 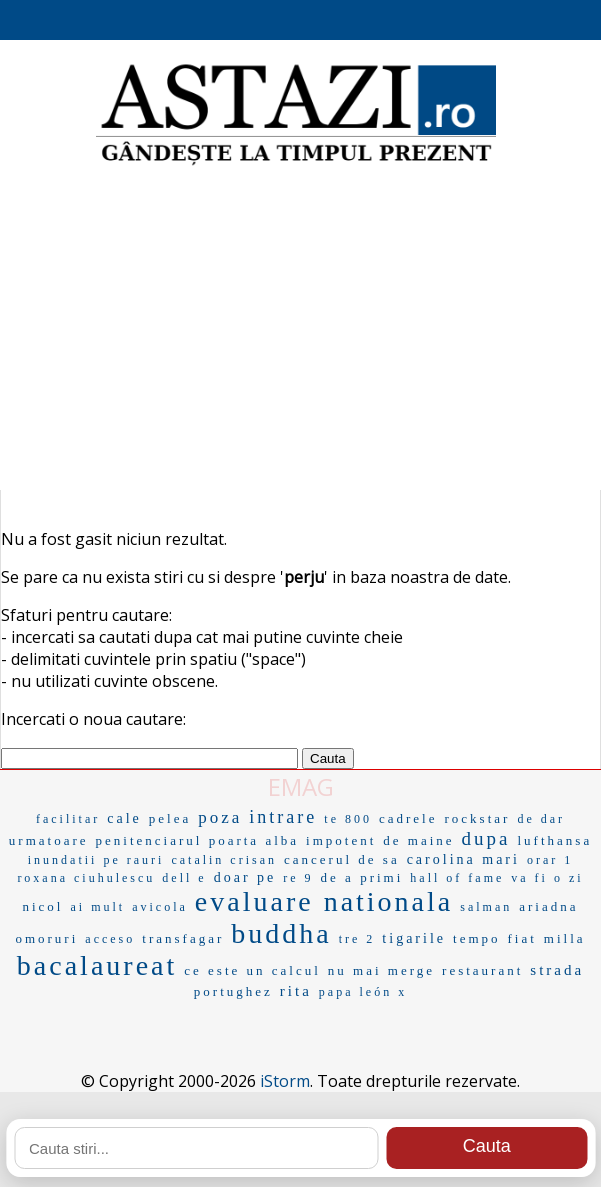 What do you see at coordinates (478, 818) in the screenshot?
I see `rockstar` at bounding box center [478, 818].